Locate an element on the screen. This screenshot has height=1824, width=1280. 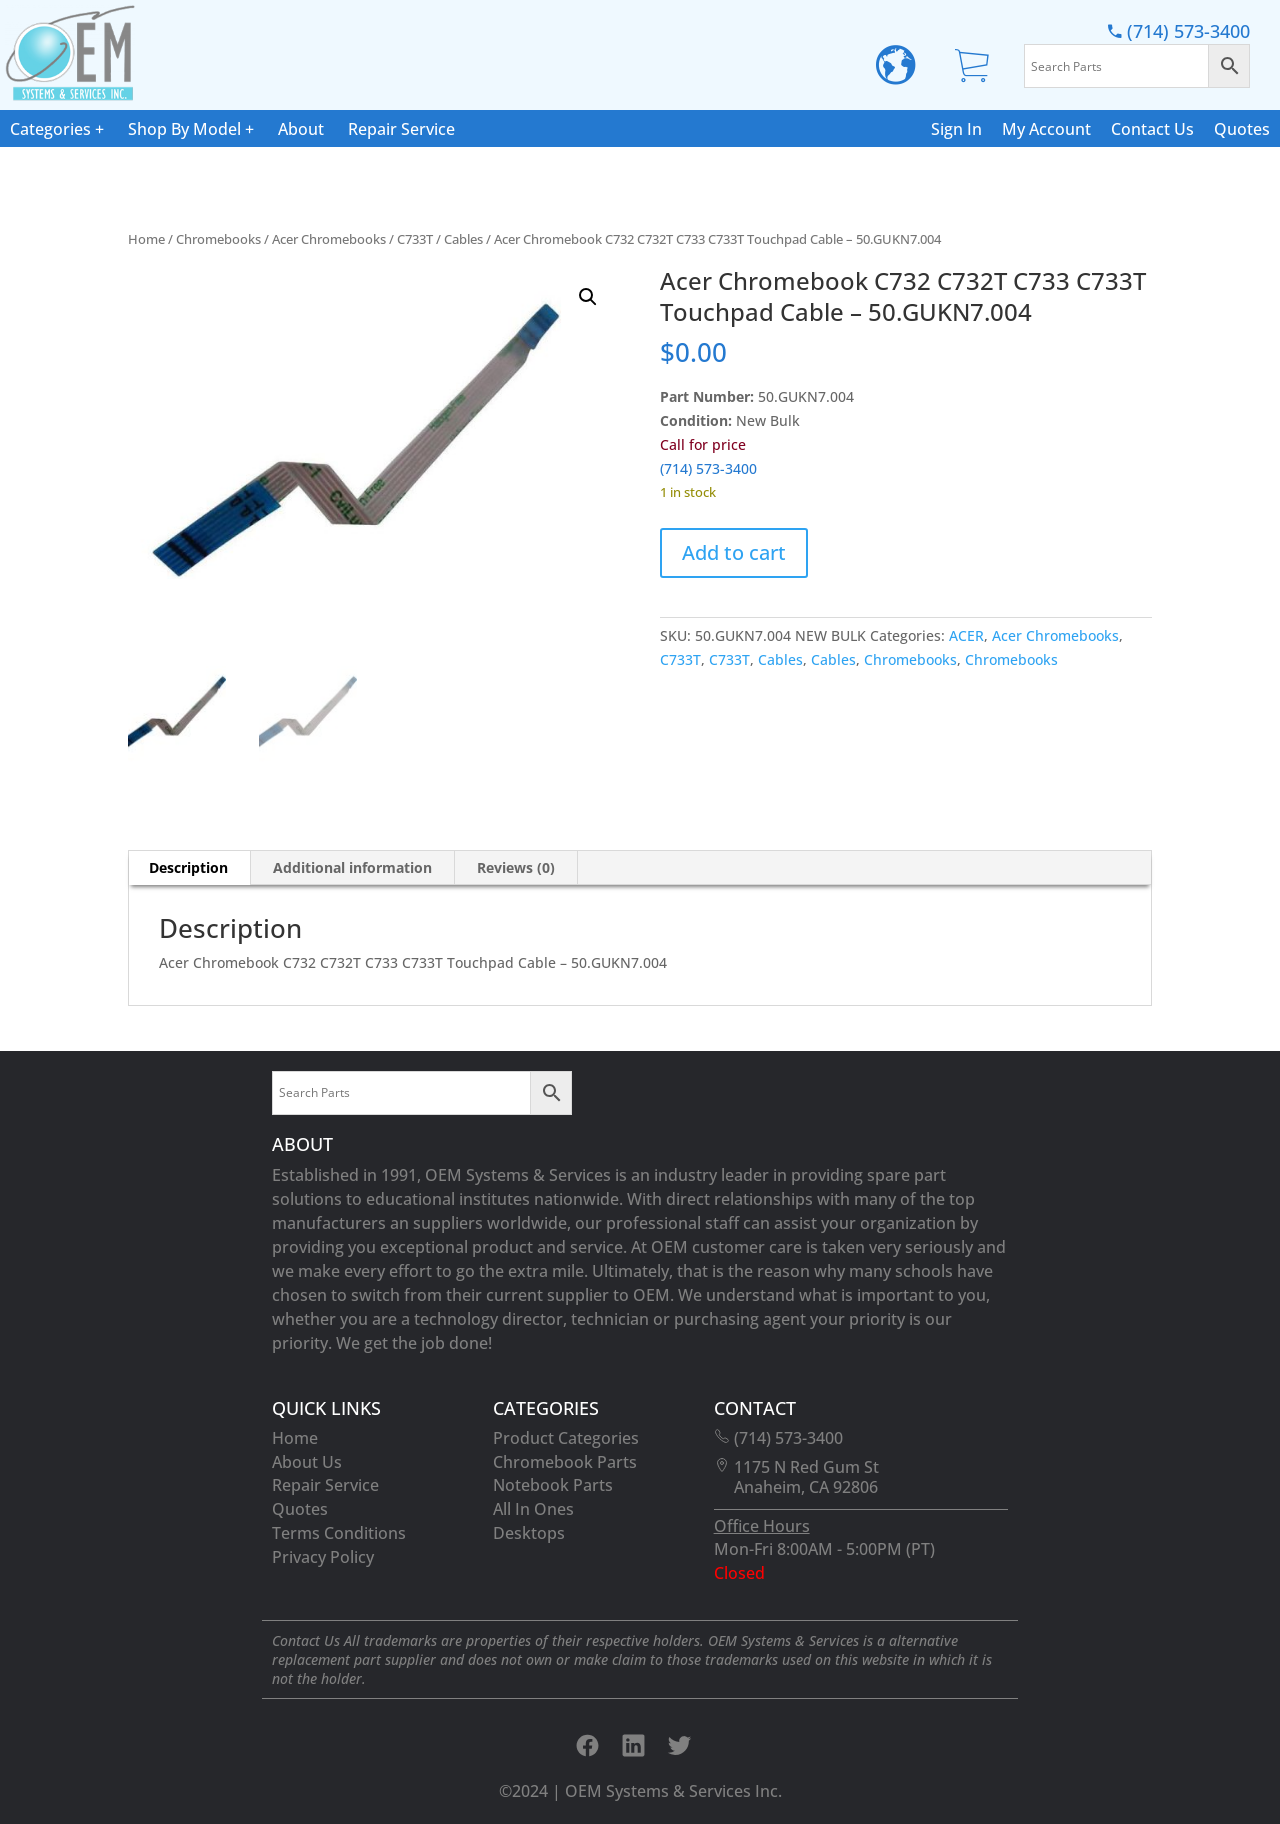
My Account is located at coordinates (1046, 129).